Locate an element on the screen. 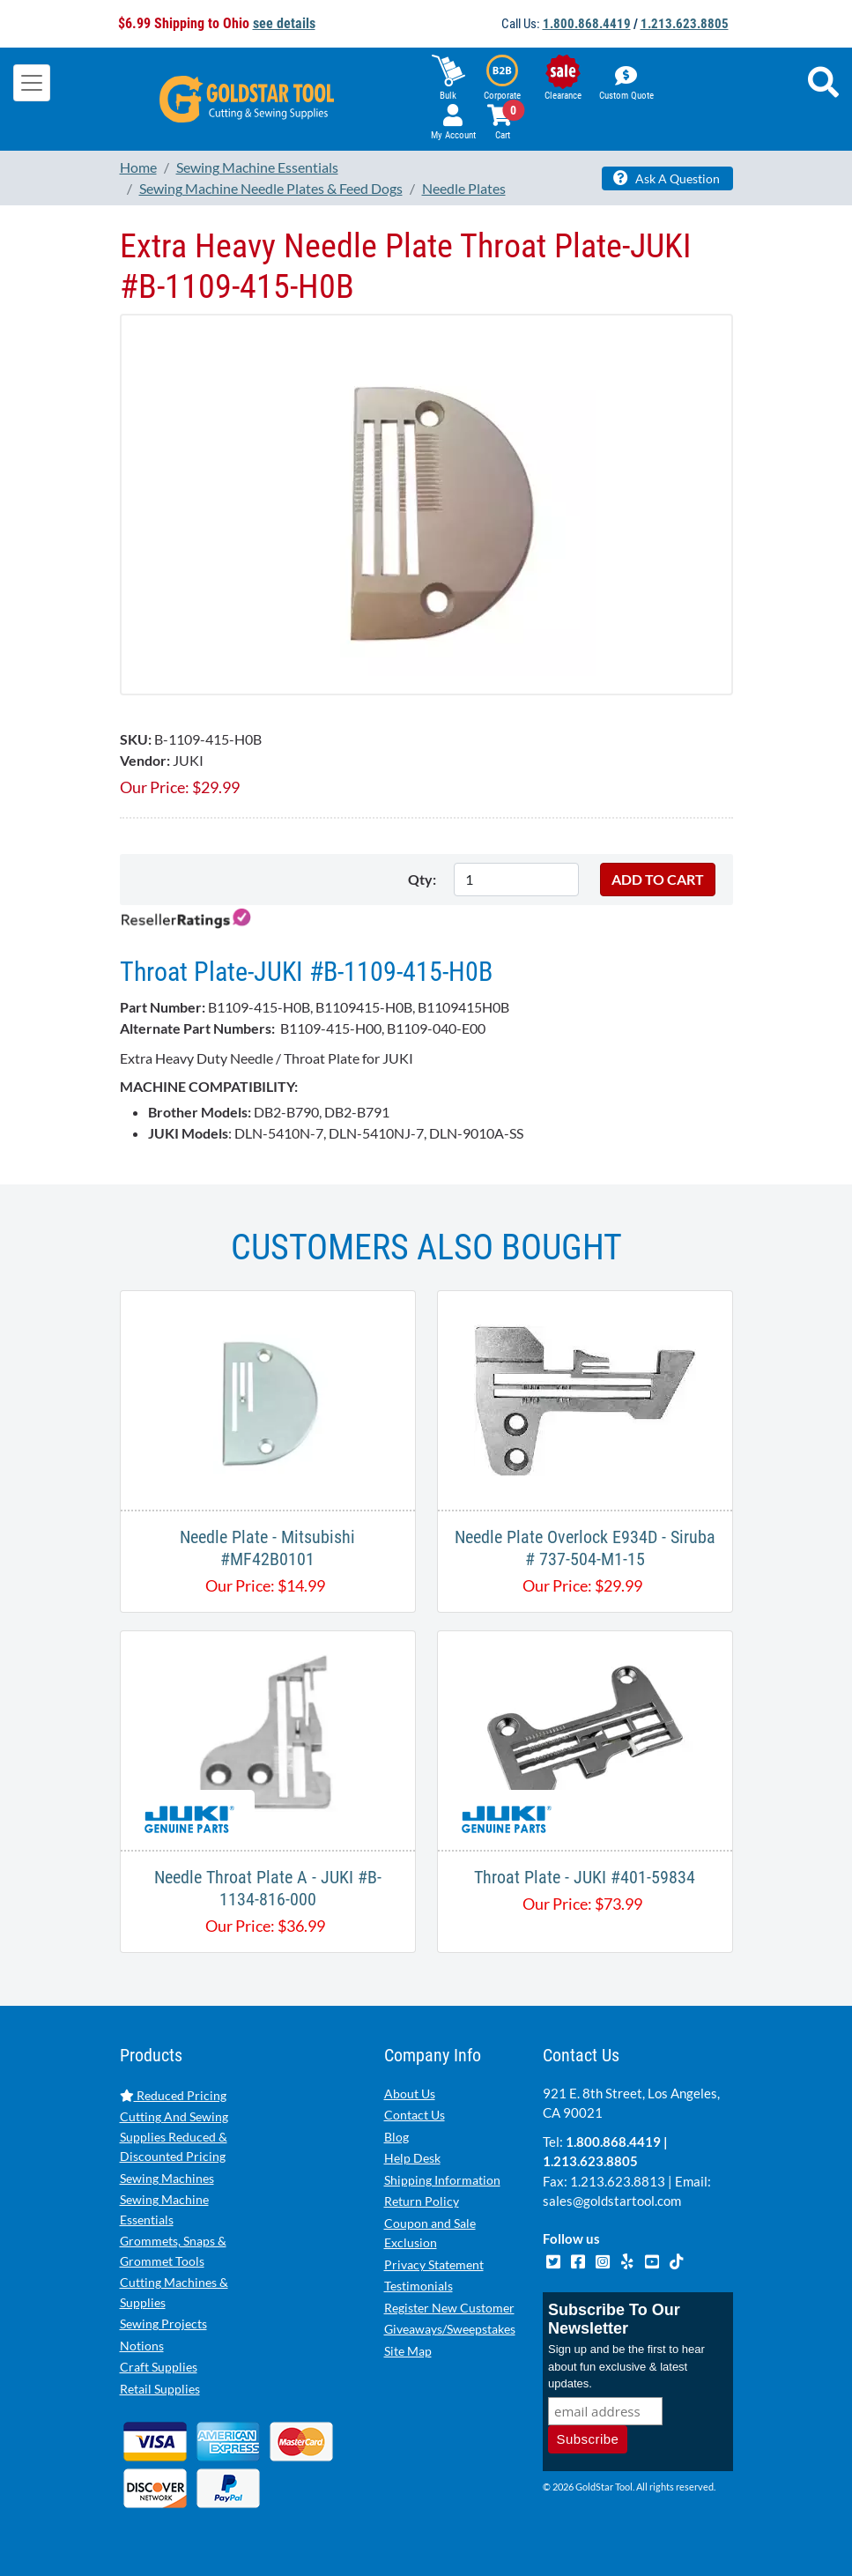 This screenshot has height=2576, width=852. Giveaways/Sweepstakes is located at coordinates (449, 2328).